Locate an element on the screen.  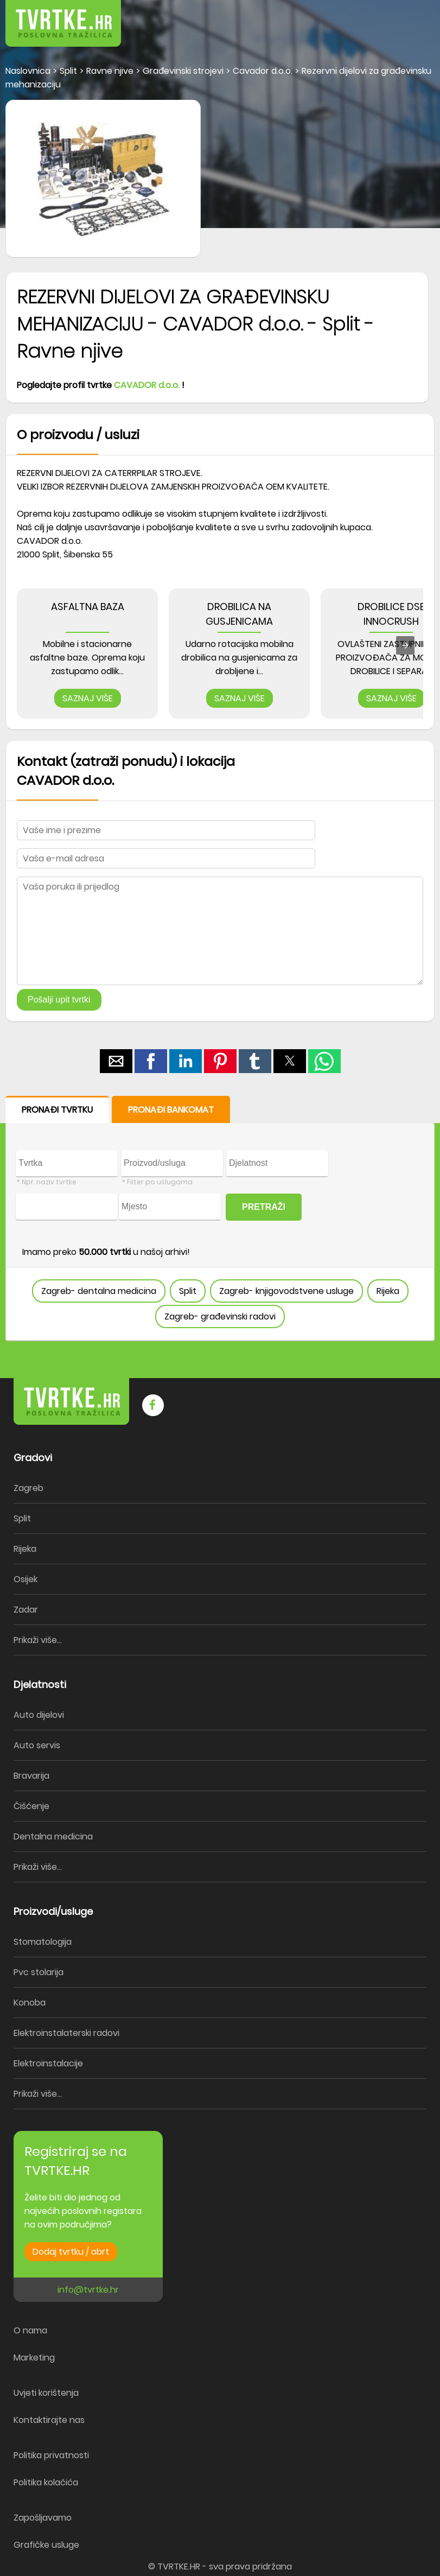
Stomatologija is located at coordinates (43, 1942).